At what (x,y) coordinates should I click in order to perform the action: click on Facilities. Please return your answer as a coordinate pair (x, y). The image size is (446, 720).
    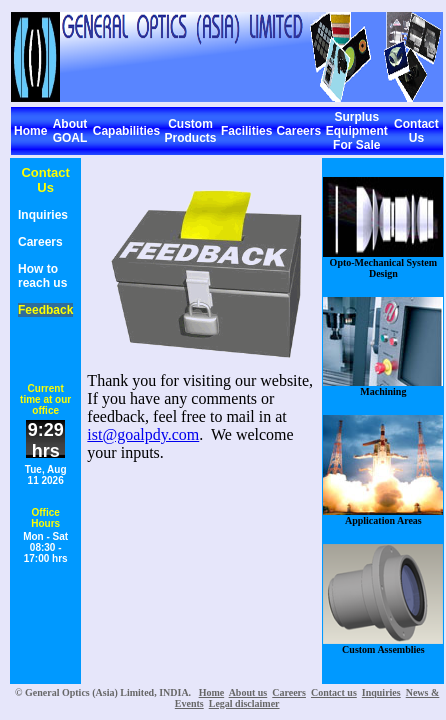
    Looking at the image, I should click on (246, 131).